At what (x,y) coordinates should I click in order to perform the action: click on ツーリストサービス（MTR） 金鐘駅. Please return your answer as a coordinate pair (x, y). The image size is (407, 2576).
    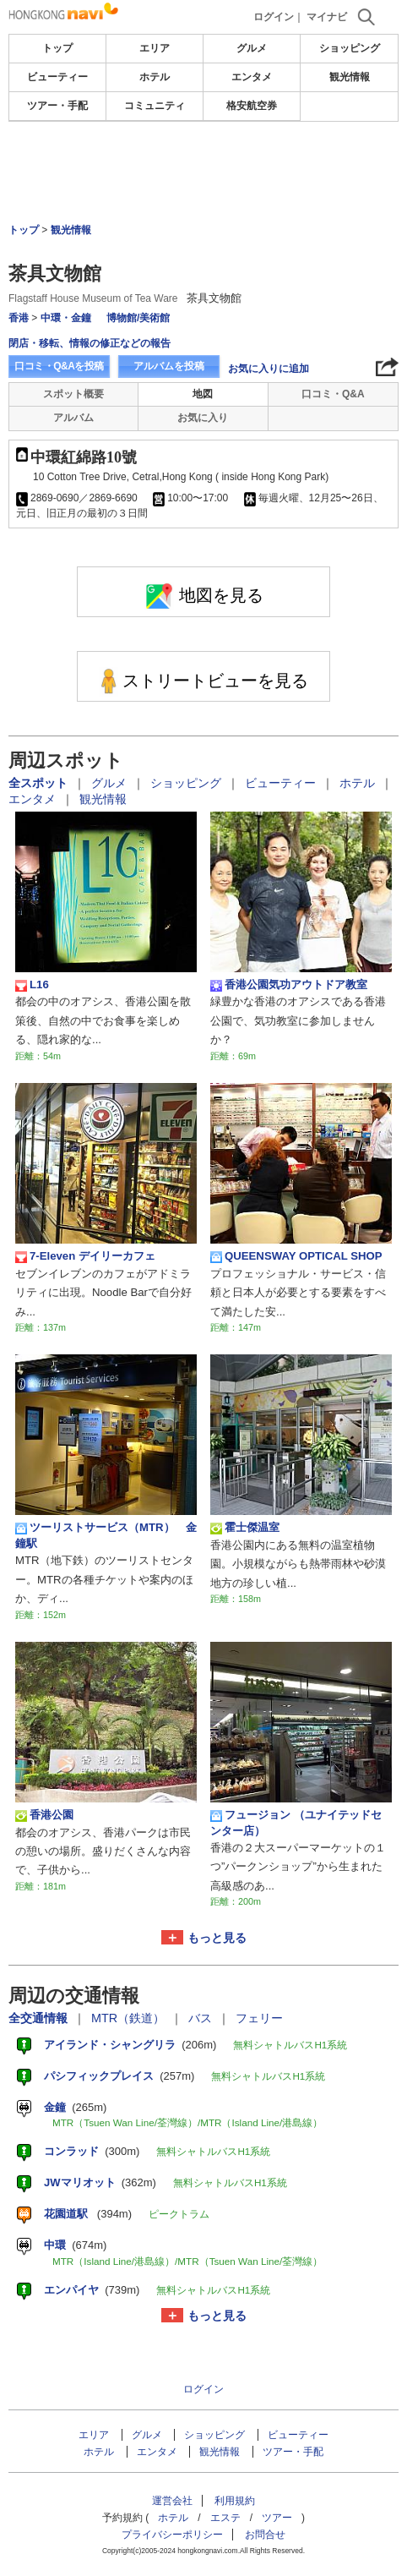
    Looking at the image, I should click on (106, 1535).